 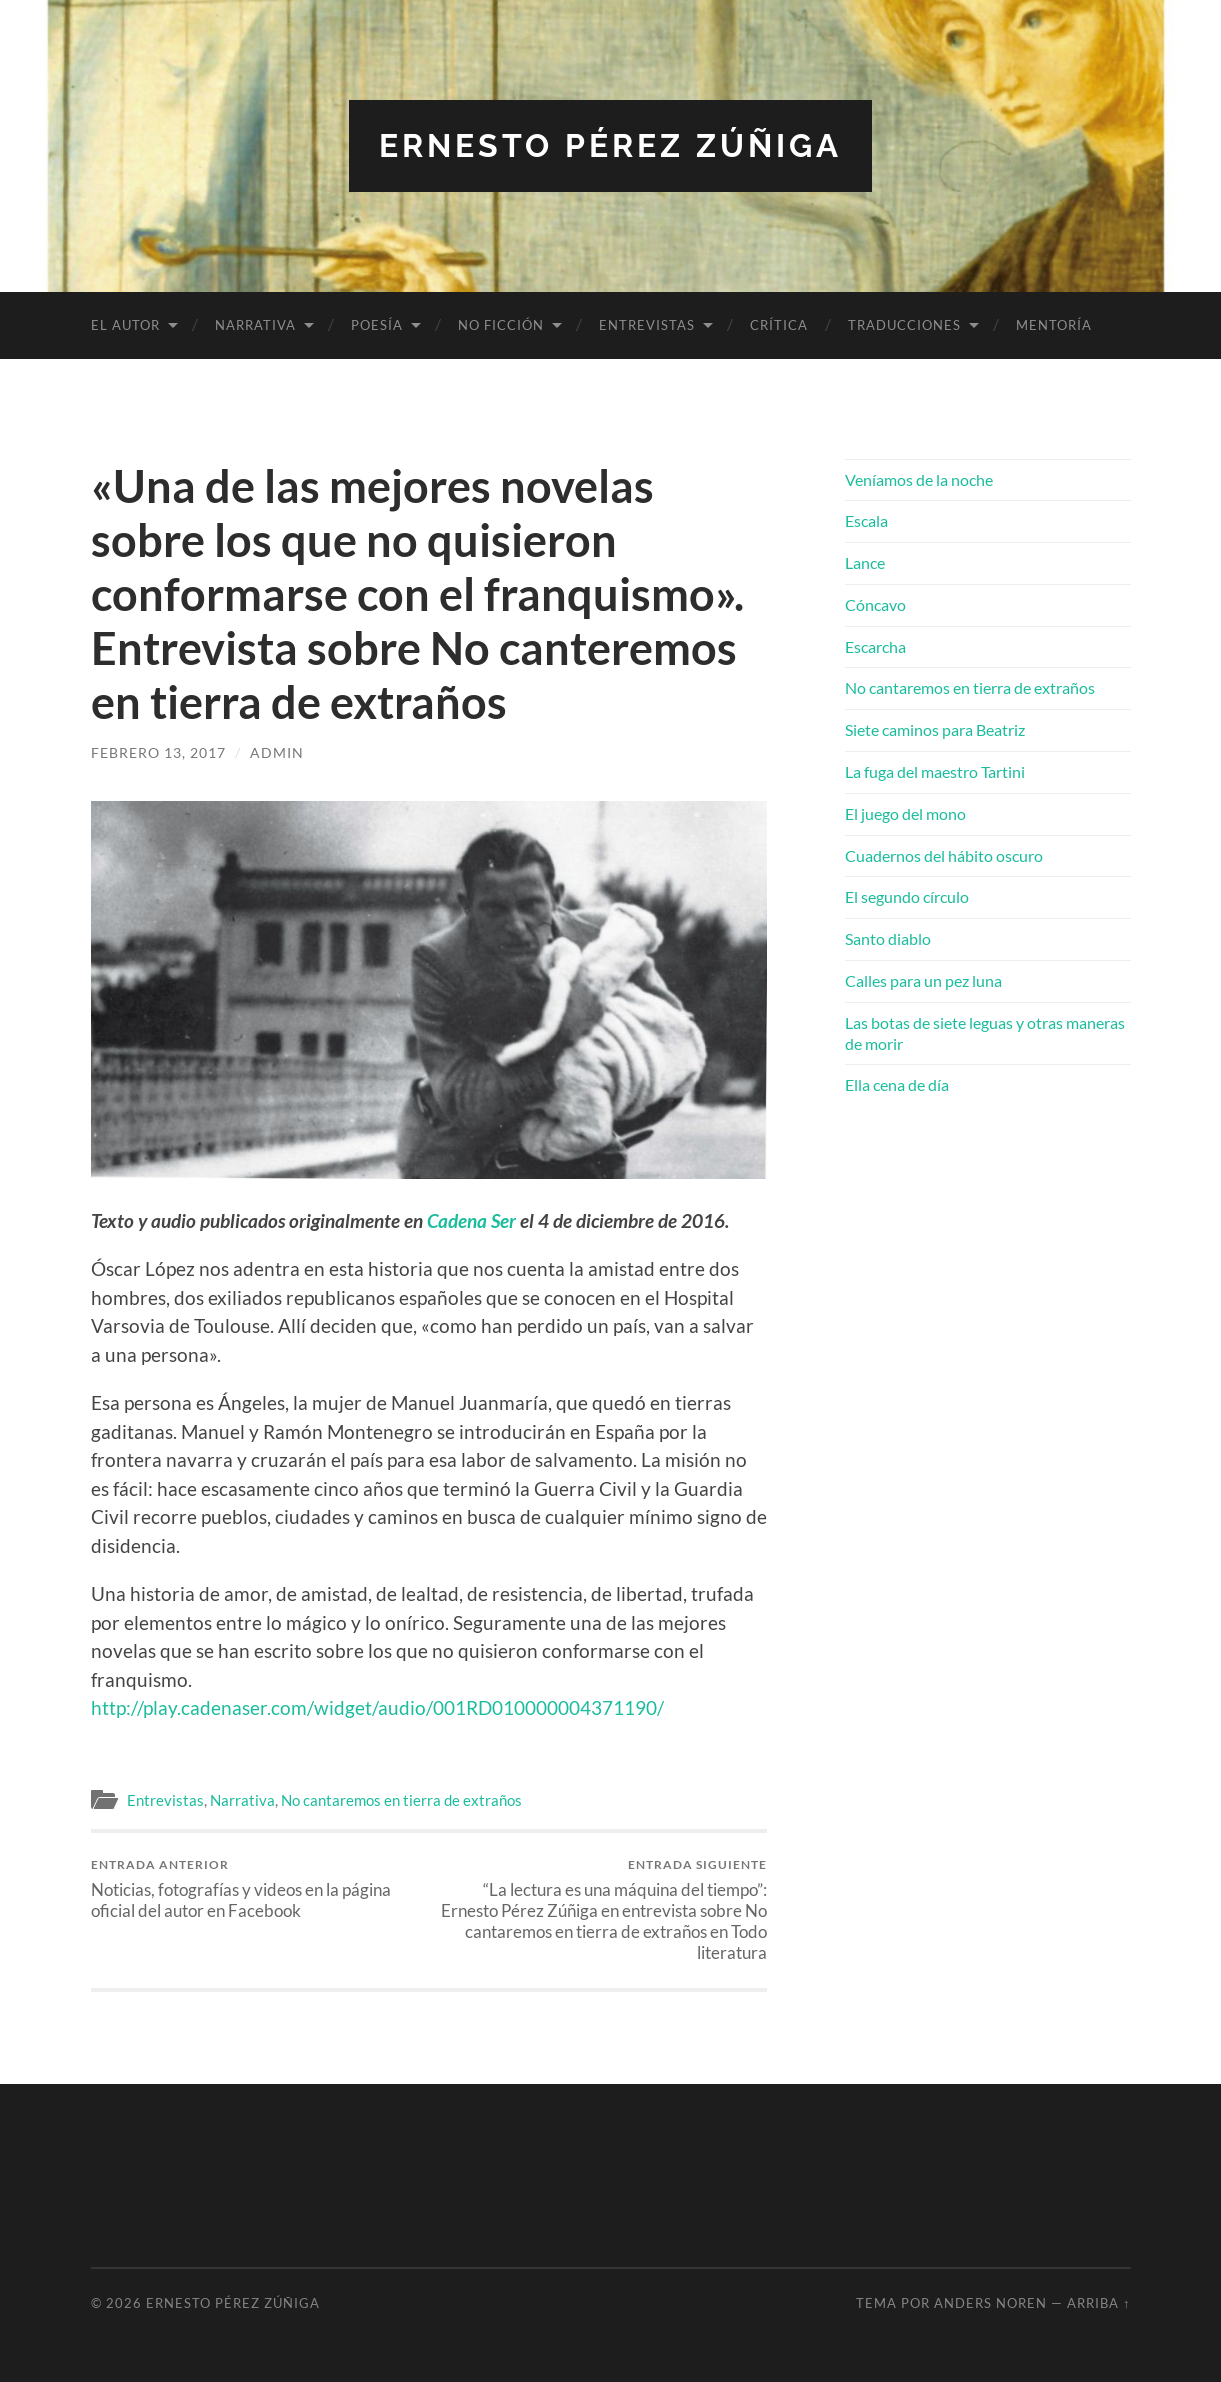 What do you see at coordinates (377, 1707) in the screenshot?
I see `http://play.cadenaser.com/widget/audio/001RD010000004371190/` at bounding box center [377, 1707].